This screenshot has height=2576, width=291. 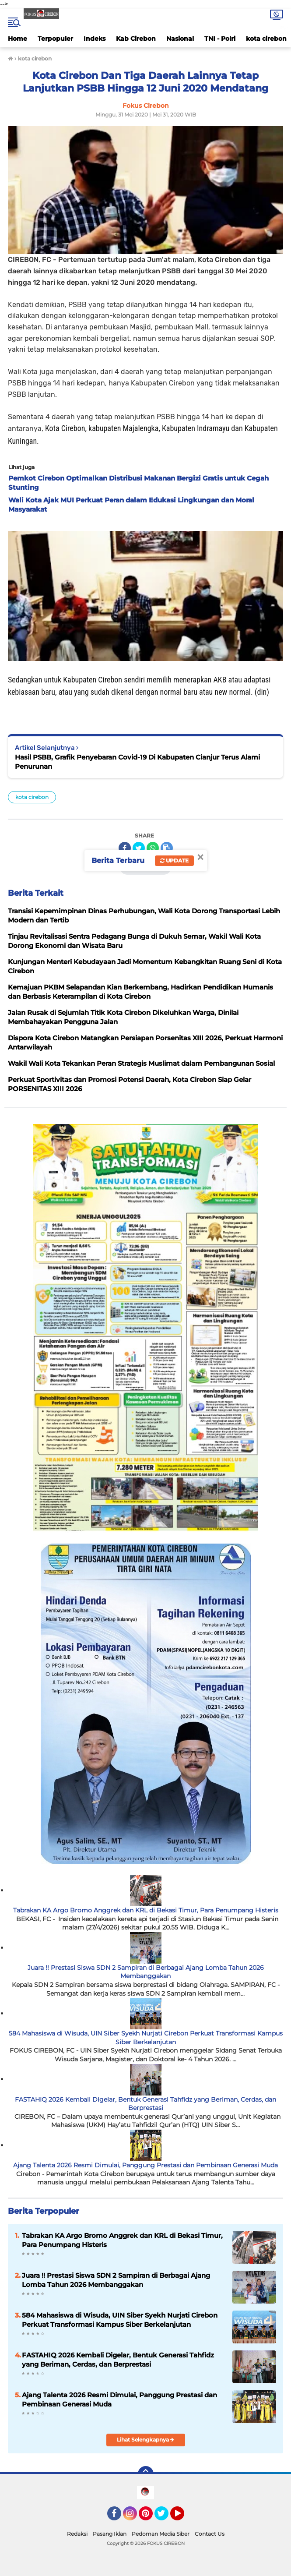 I want to click on Redaksi, so click(x=77, y=2533).